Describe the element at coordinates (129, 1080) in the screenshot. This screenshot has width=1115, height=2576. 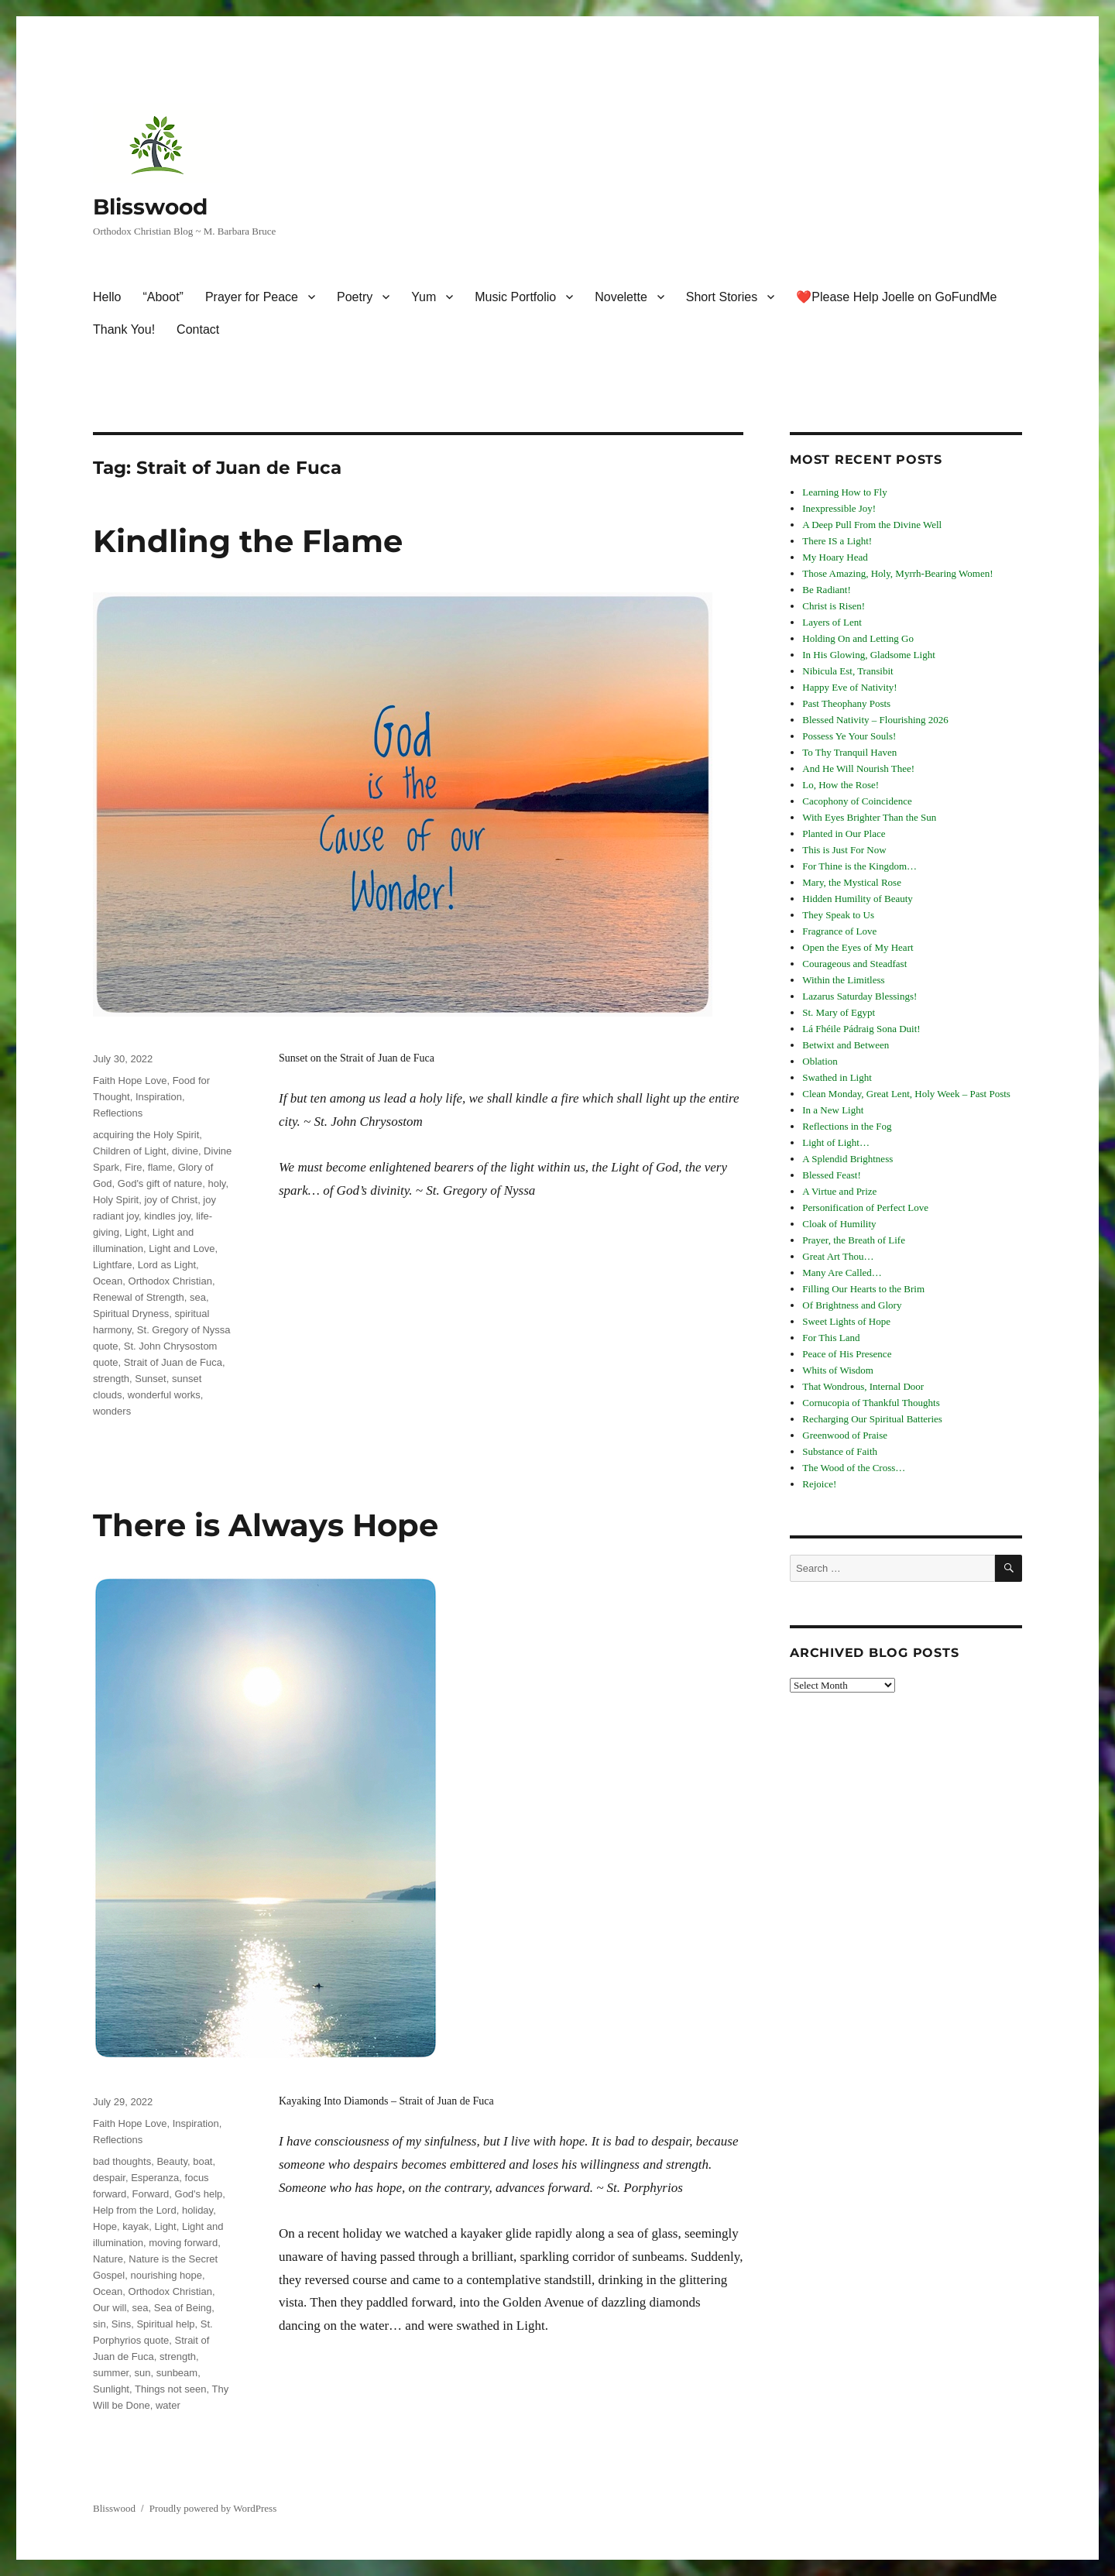
I see `Faith Hope Love` at that location.